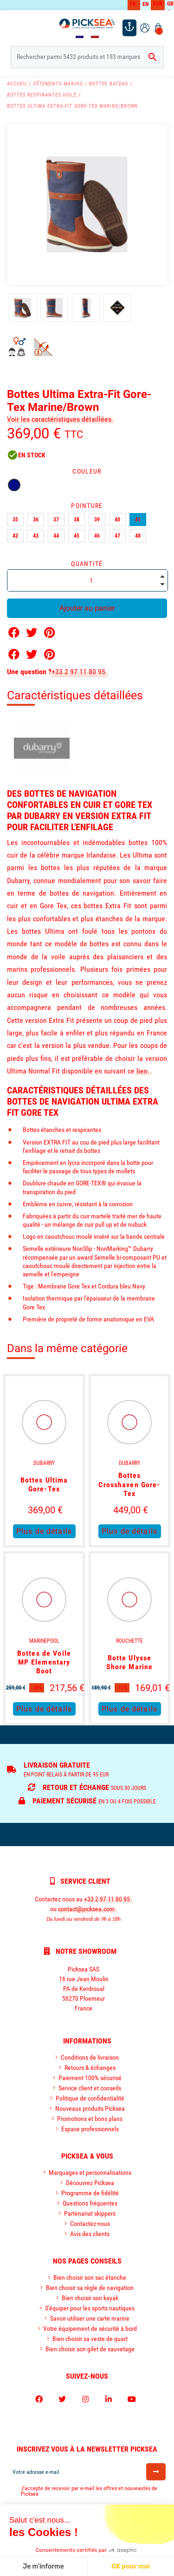 This screenshot has width=174, height=2576. What do you see at coordinates (90, 2223) in the screenshot?
I see `Contactez-nous` at bounding box center [90, 2223].